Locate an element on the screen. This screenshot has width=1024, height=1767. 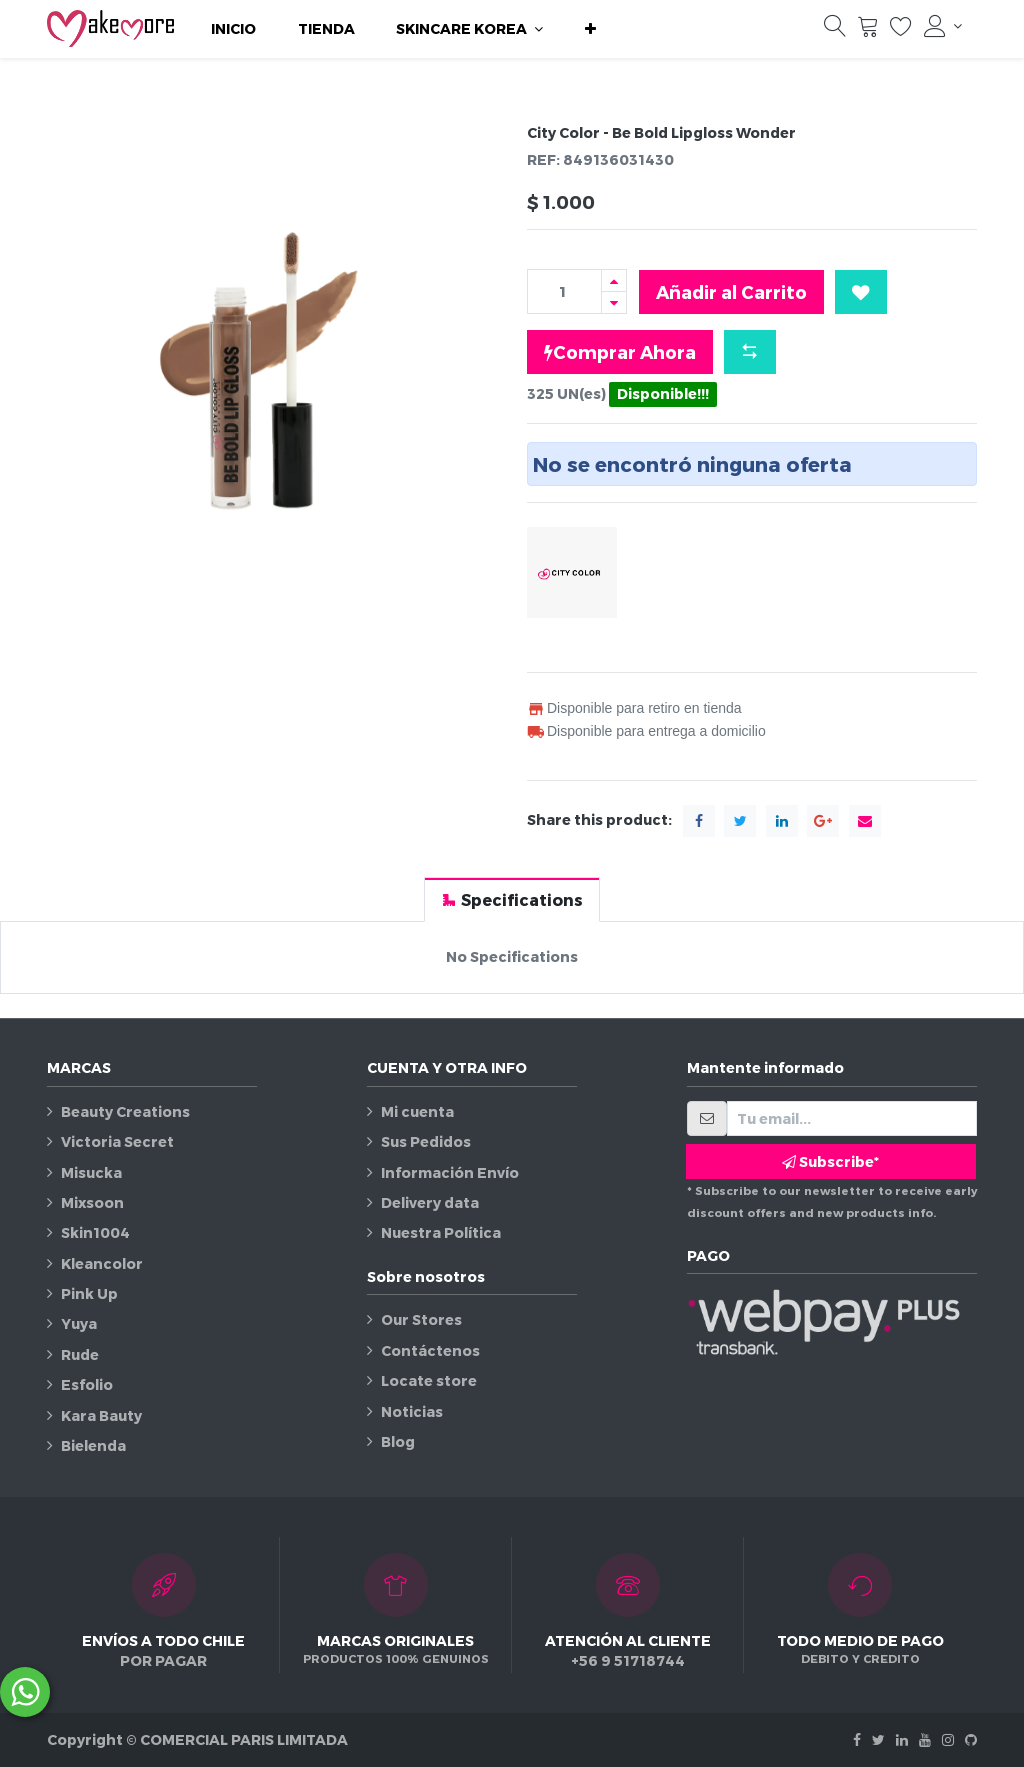
Mixsoon is located at coordinates (92, 1202).